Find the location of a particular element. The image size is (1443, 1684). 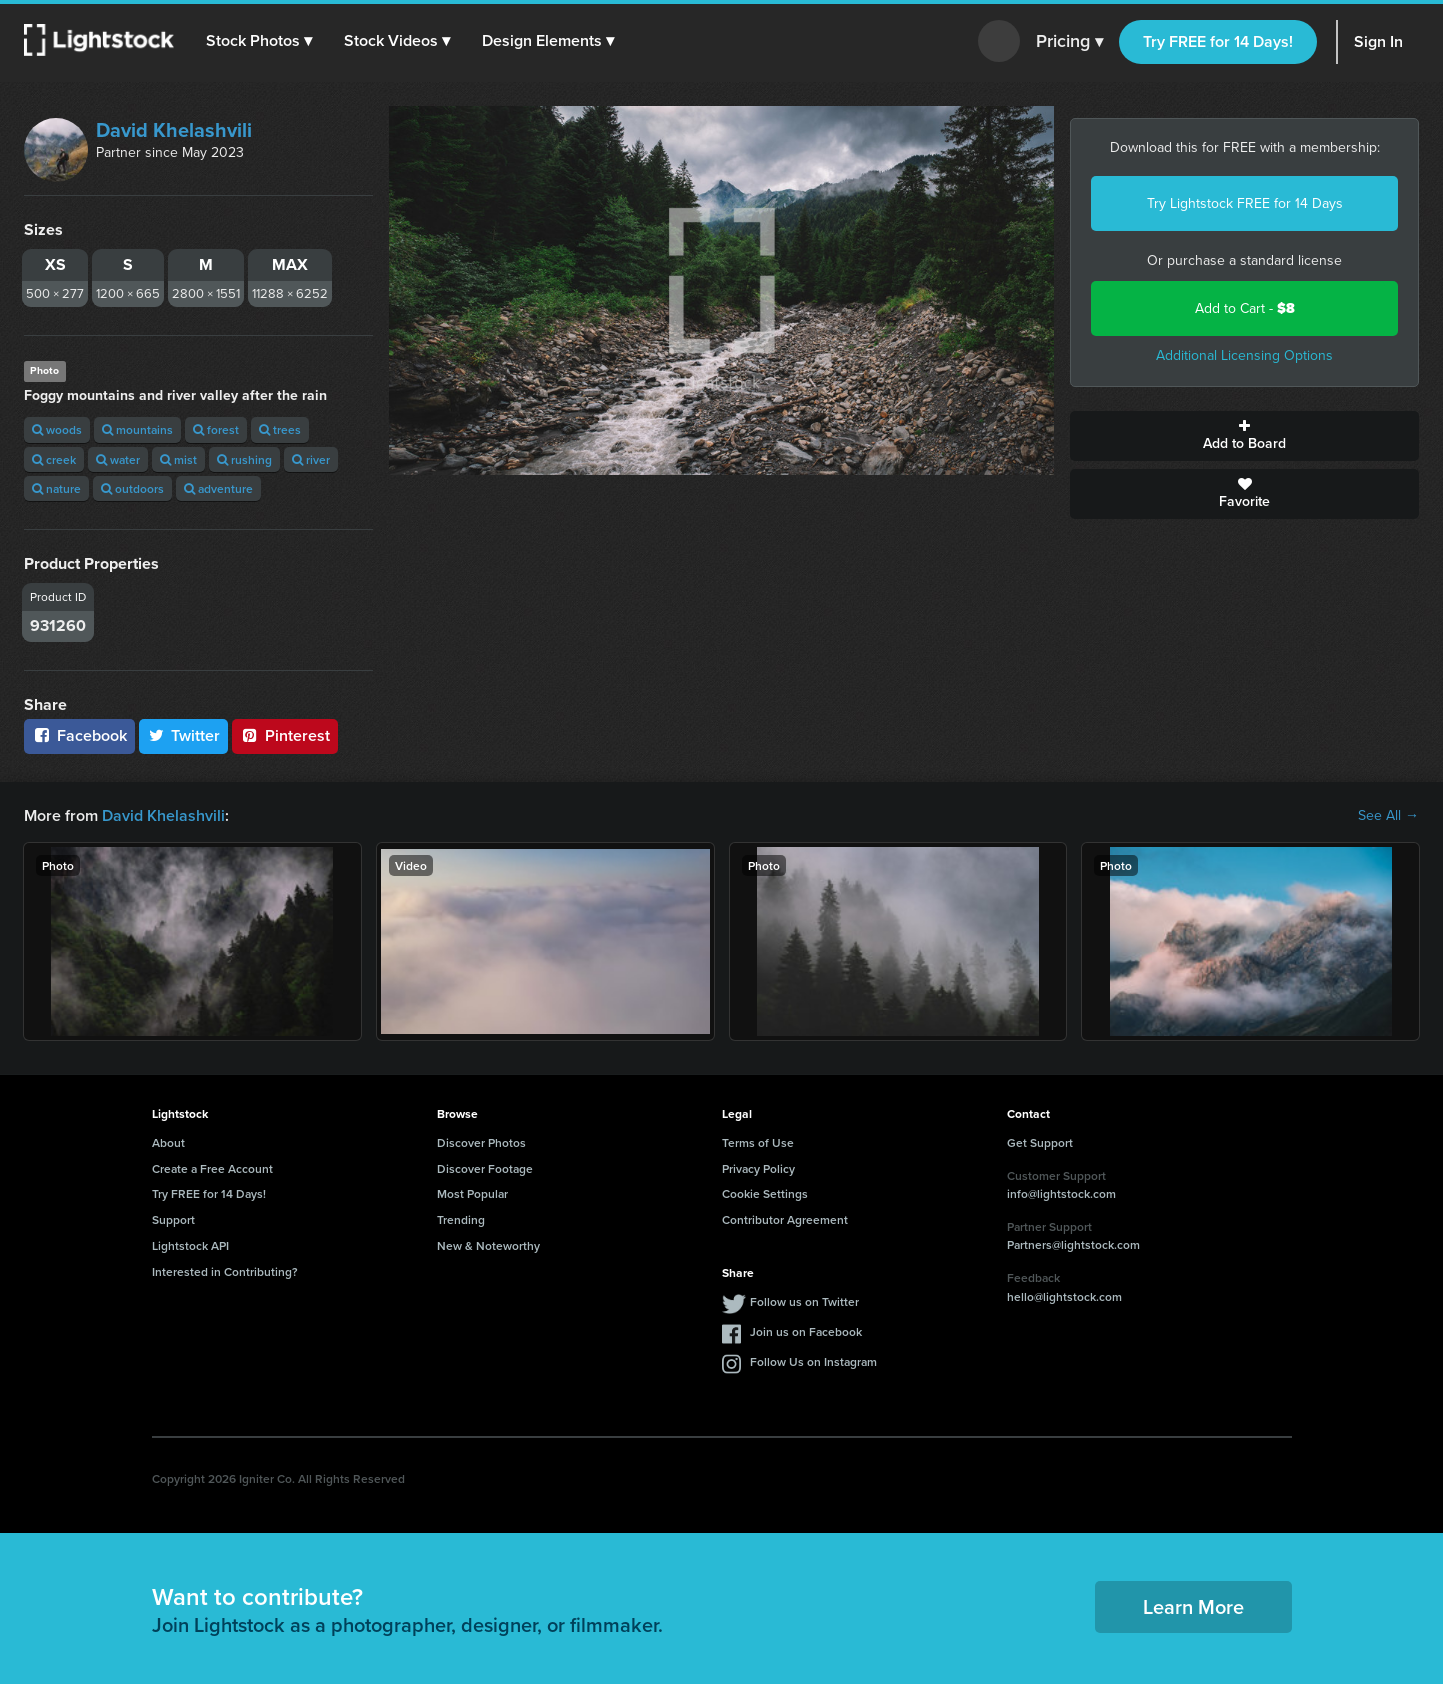

info@lightstock.com is located at coordinates (1061, 1193).